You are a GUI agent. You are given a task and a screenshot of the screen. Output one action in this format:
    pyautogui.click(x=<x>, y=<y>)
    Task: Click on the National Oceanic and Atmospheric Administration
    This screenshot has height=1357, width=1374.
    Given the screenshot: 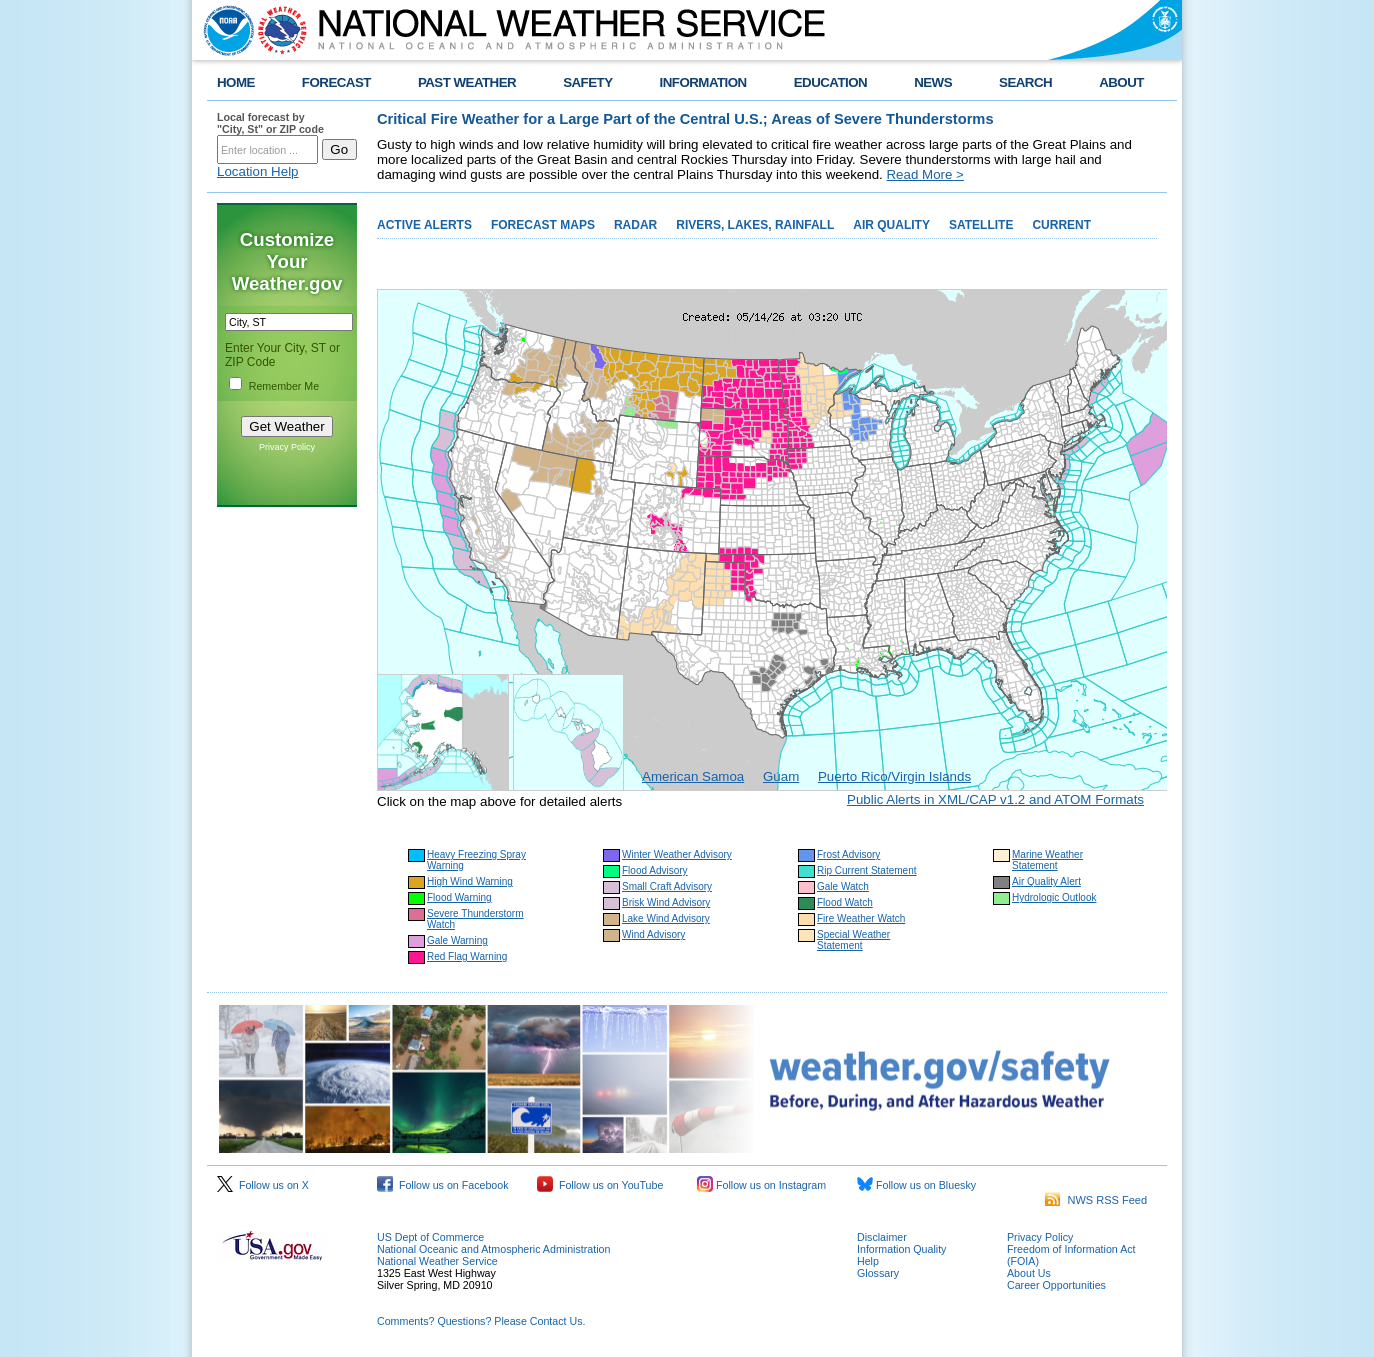 What is the action you would take?
    pyautogui.click(x=493, y=1249)
    